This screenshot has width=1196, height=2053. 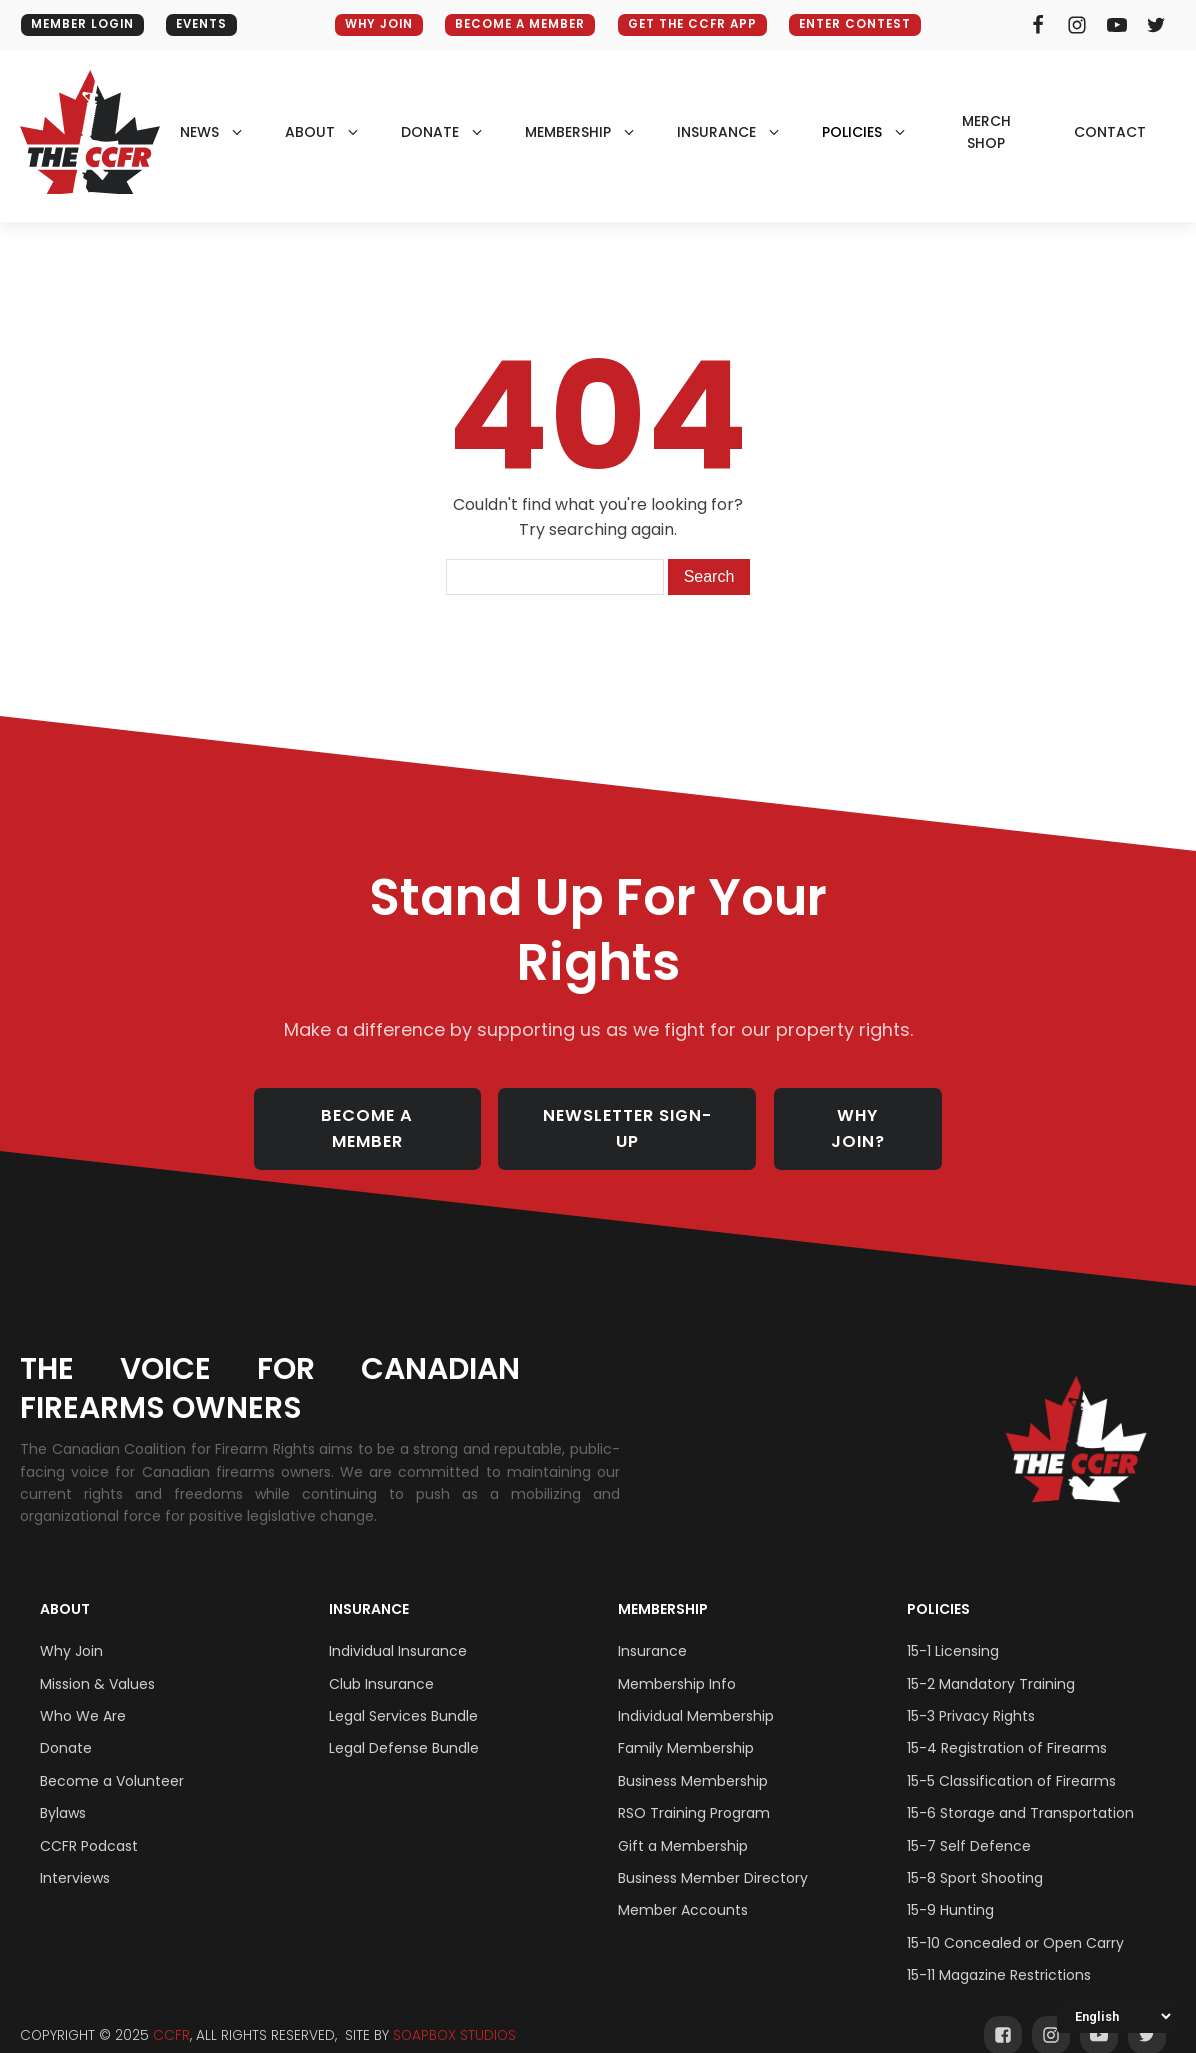 What do you see at coordinates (403, 1695) in the screenshot?
I see `Legal Services Bundle` at bounding box center [403, 1695].